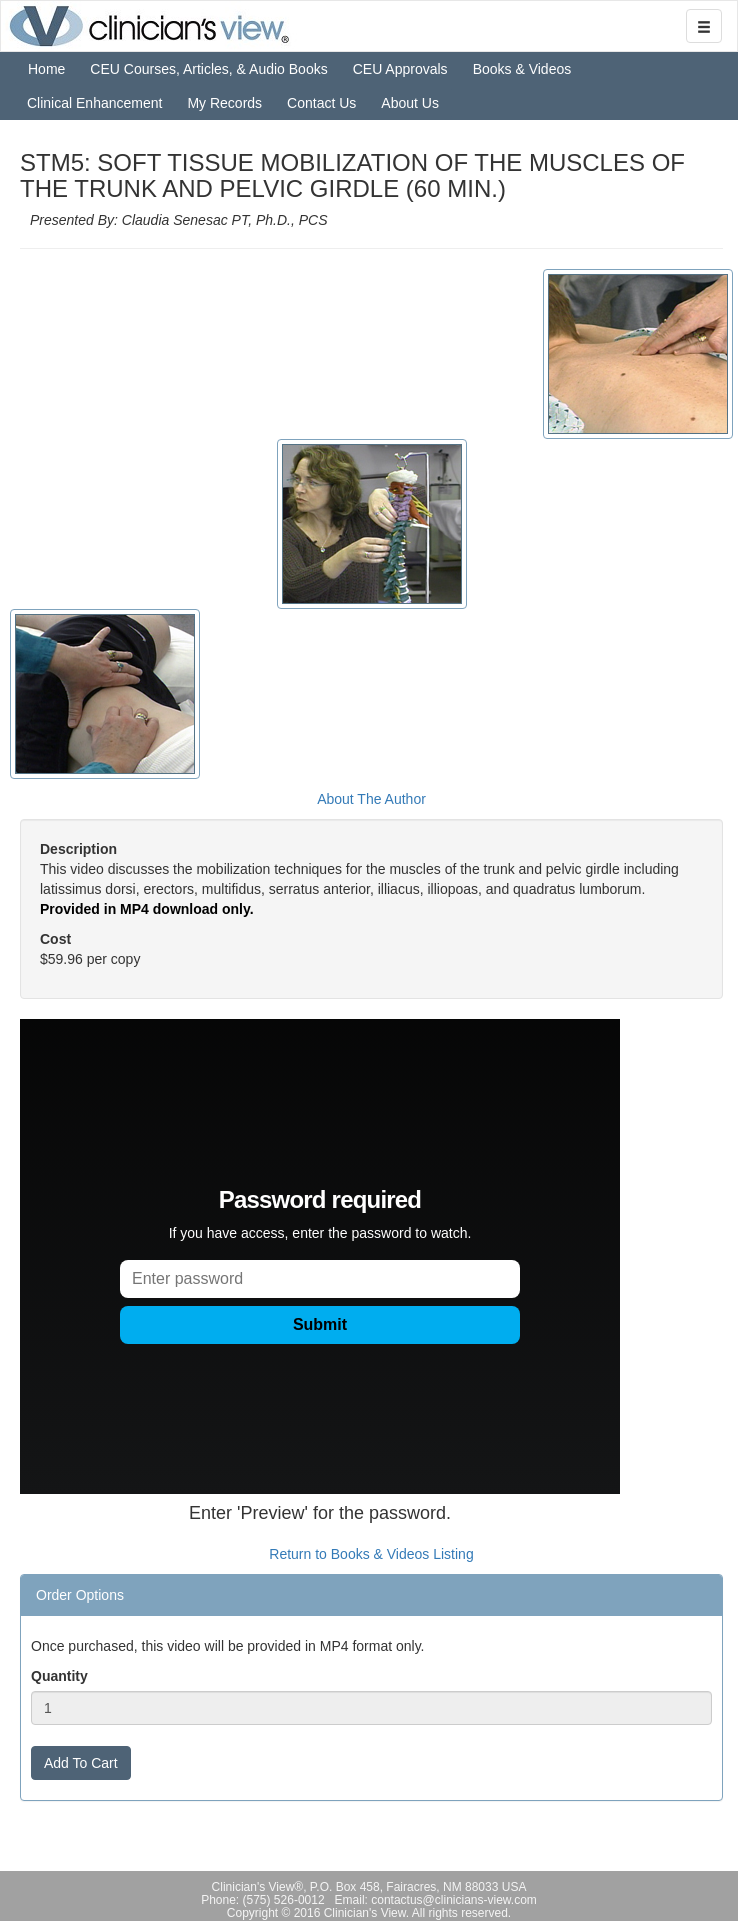 This screenshot has width=738, height=1921. What do you see at coordinates (94, 103) in the screenshot?
I see `Clinical Enhancement` at bounding box center [94, 103].